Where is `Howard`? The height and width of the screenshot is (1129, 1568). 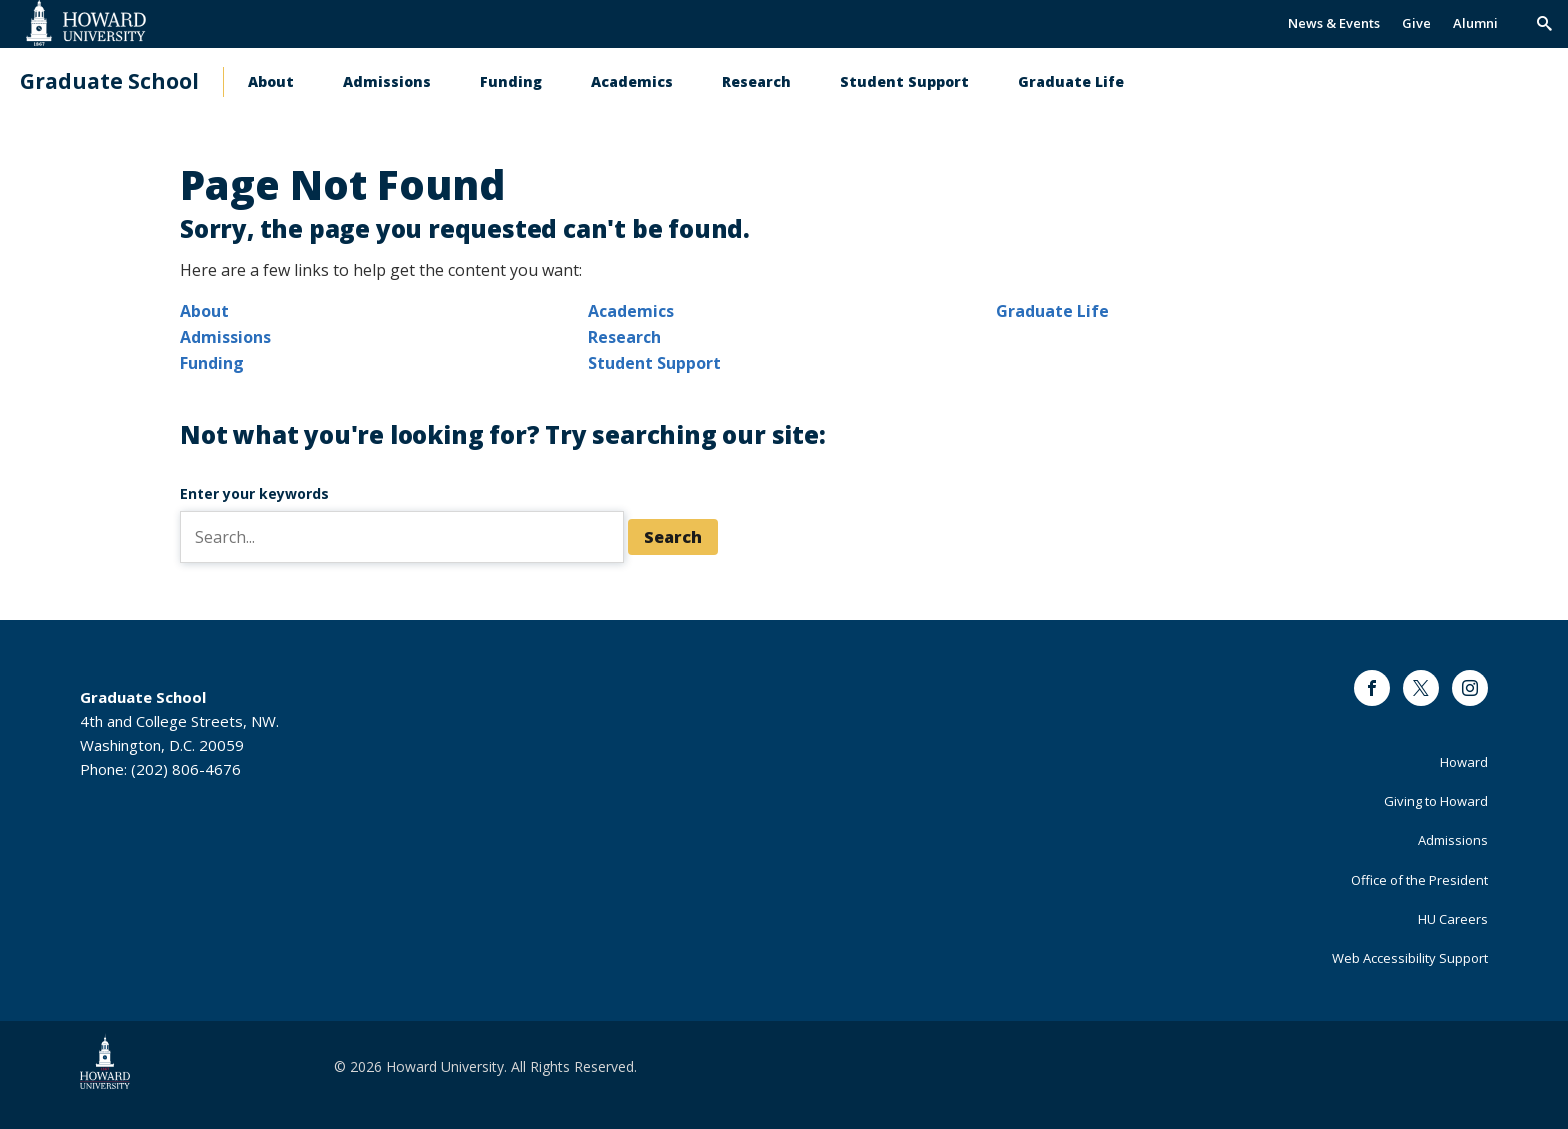 Howard is located at coordinates (1464, 762).